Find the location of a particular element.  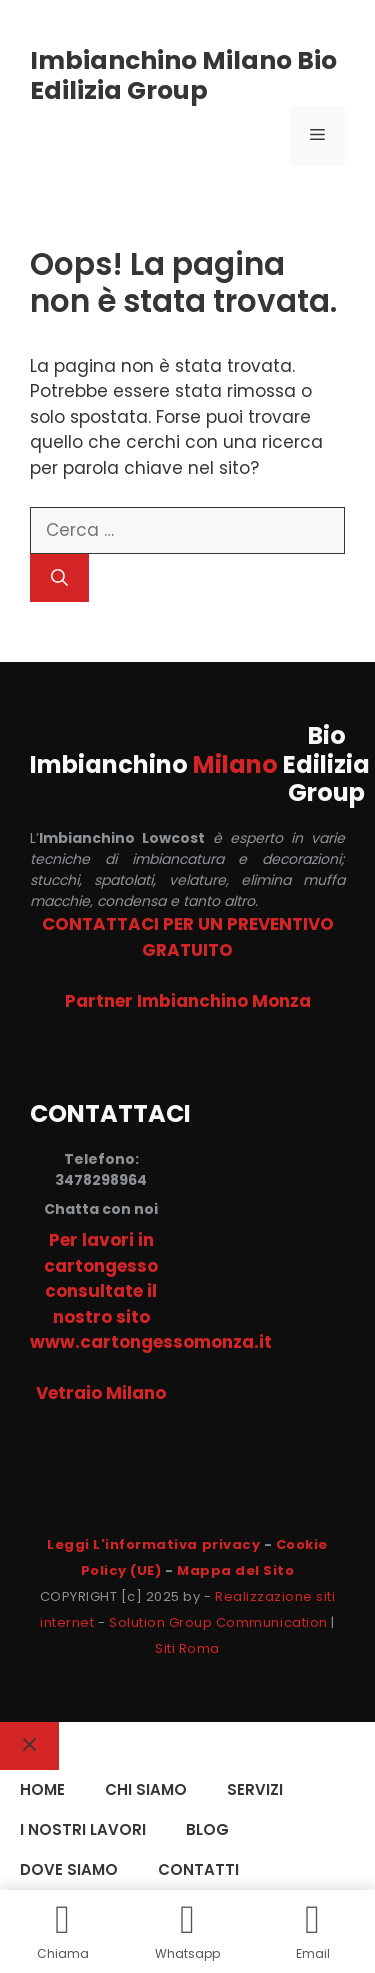

Mappa del Sito is located at coordinates (235, 1570).